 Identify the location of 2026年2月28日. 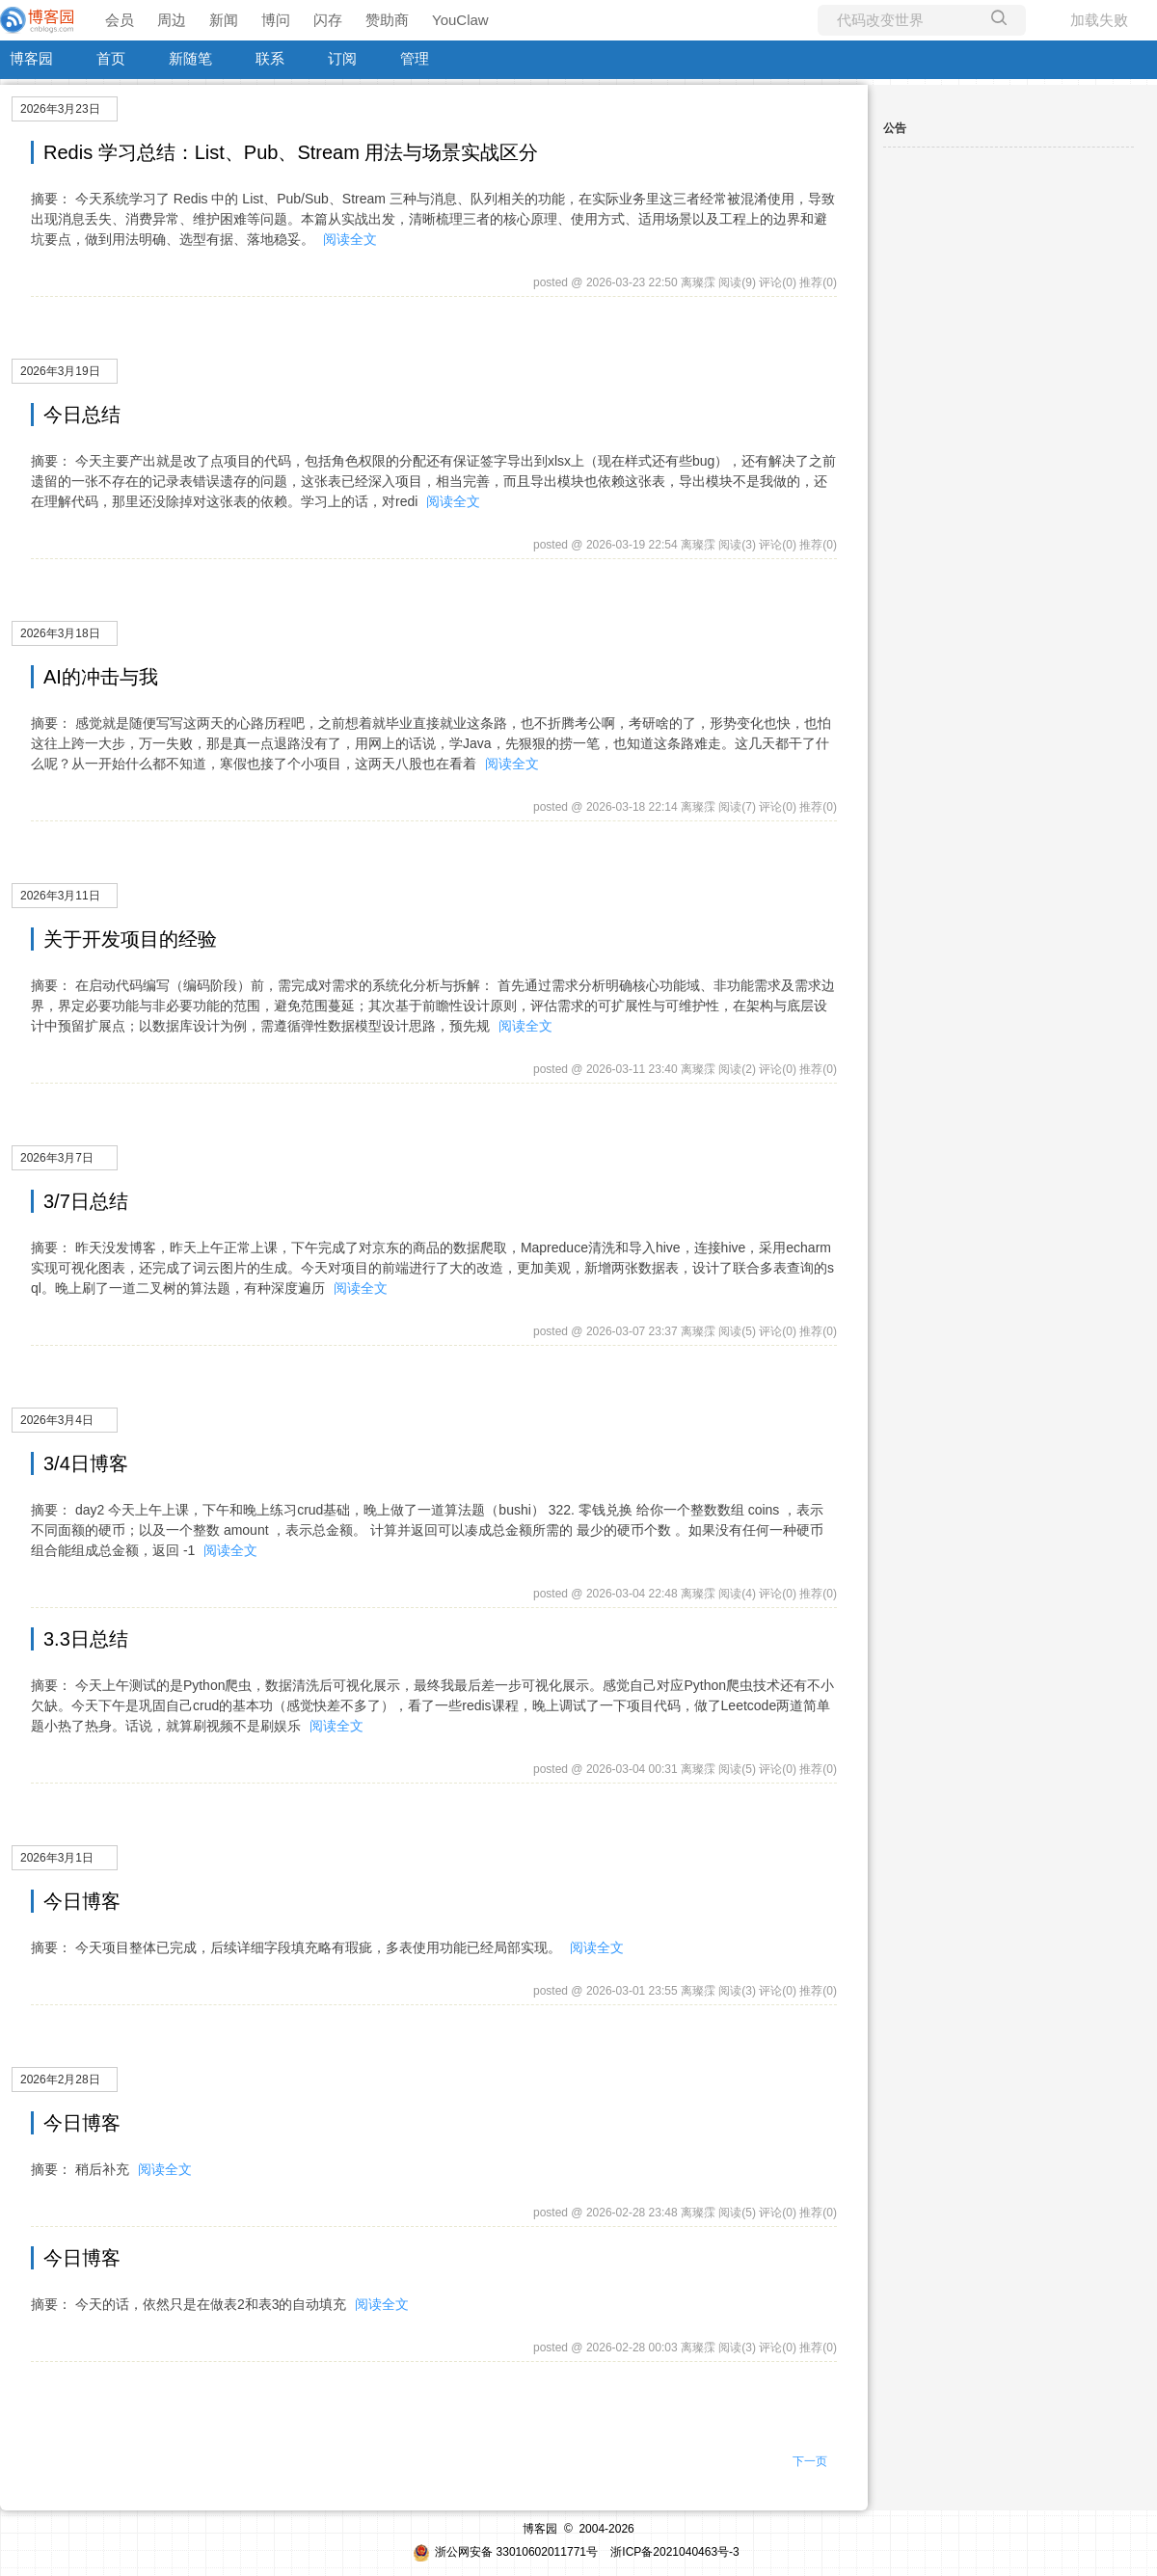
(60, 2079).